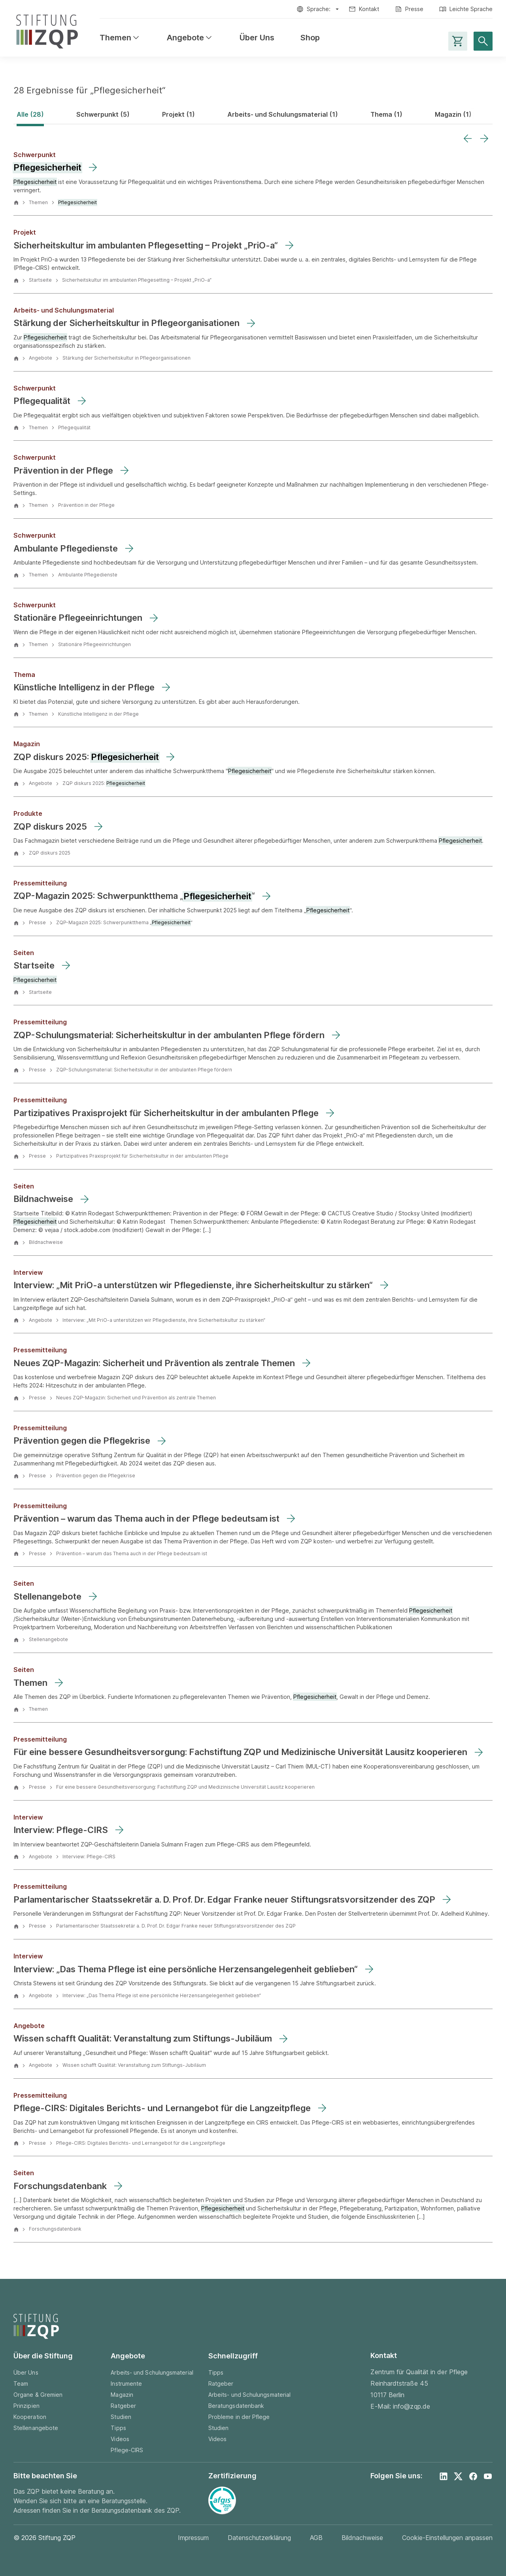  Describe the element at coordinates (483, 41) in the screenshot. I see `[Suche öffnen]` at that location.